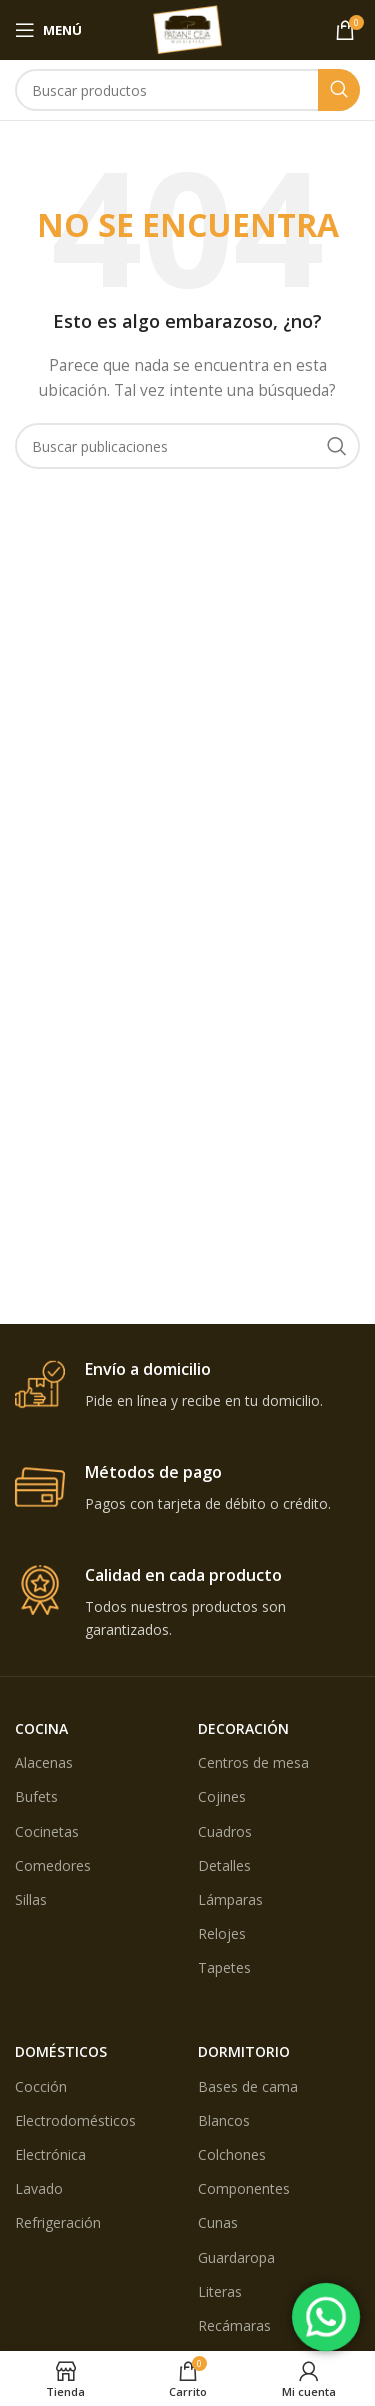  Describe the element at coordinates (222, 1933) in the screenshot. I see `Relojes` at that location.